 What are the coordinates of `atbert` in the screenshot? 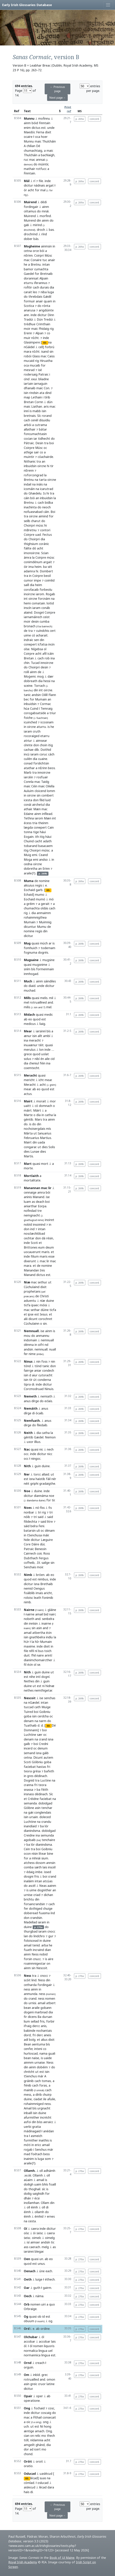 It's located at (51, 2003).